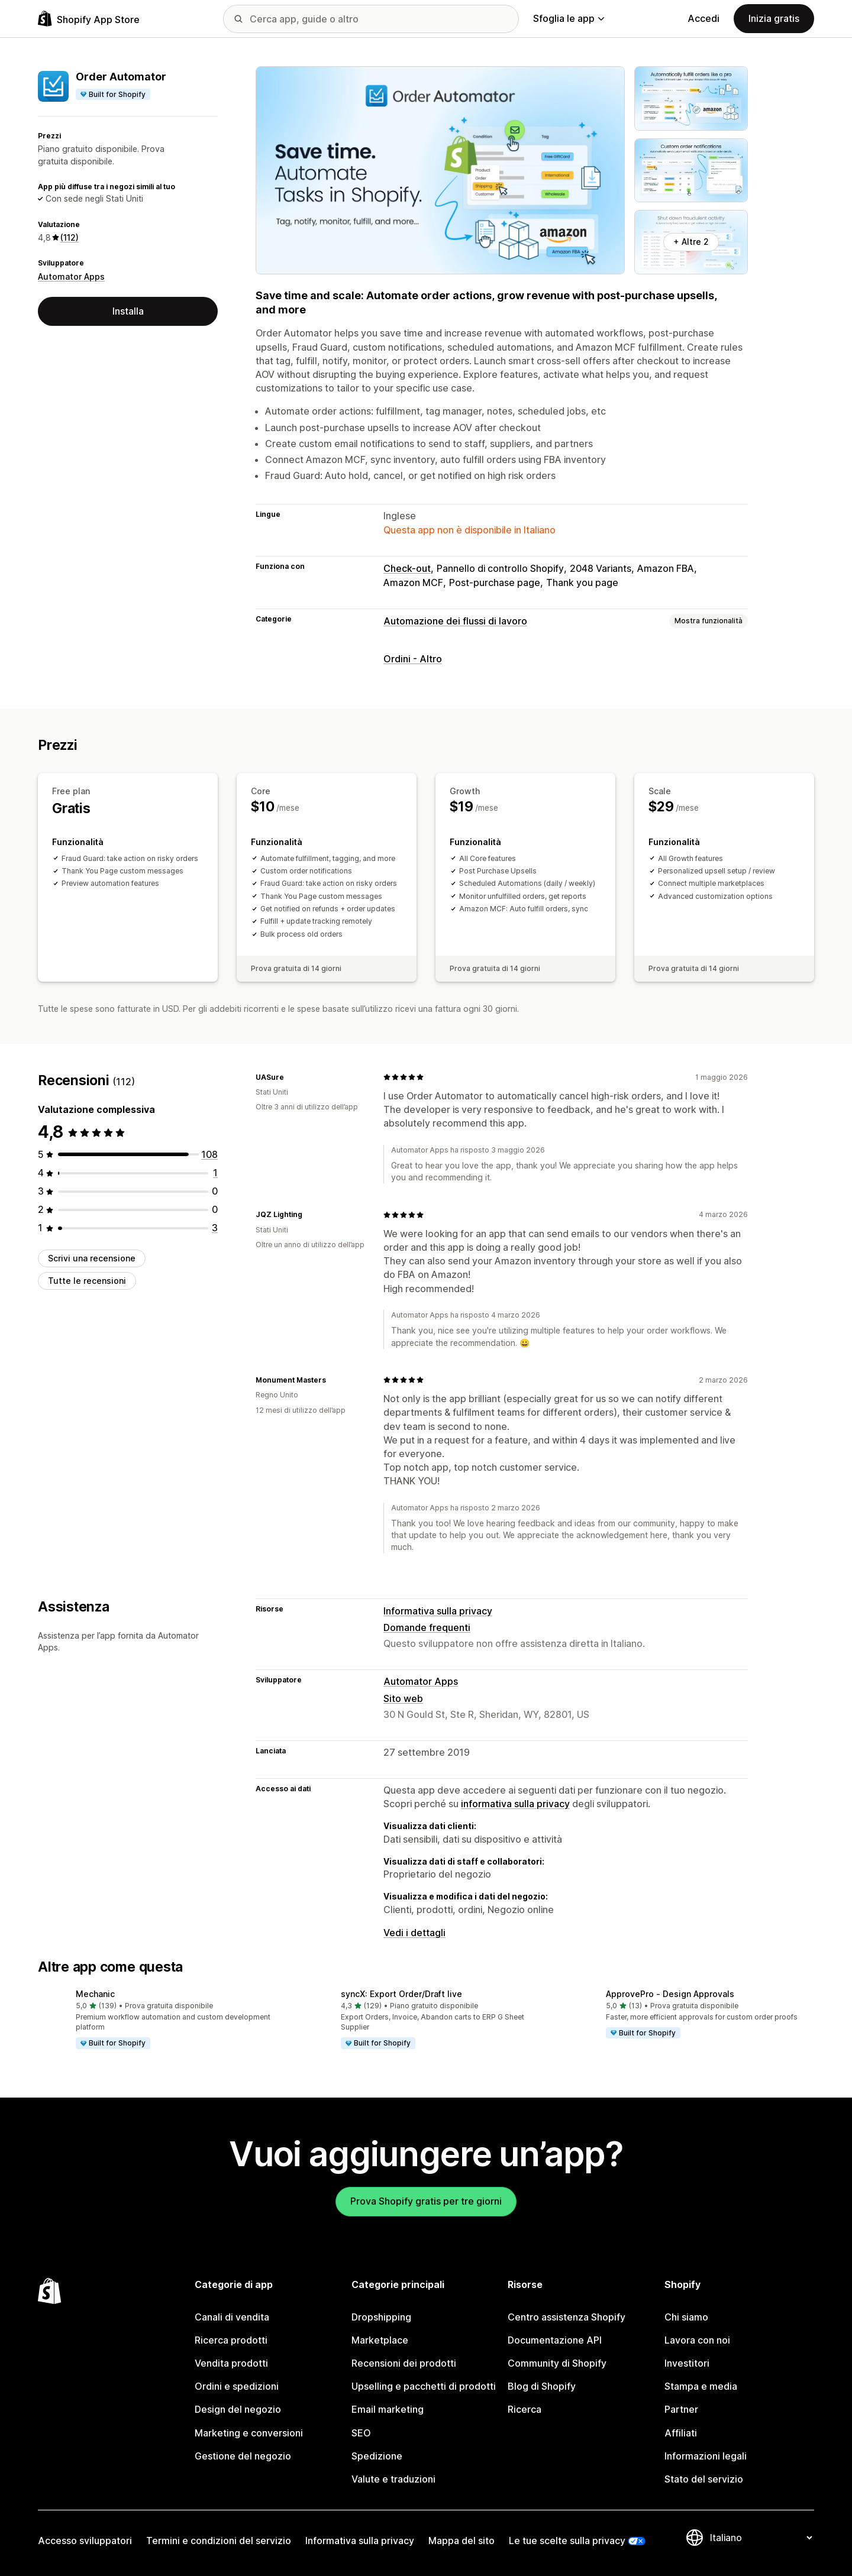  Describe the element at coordinates (161, 2020) in the screenshot. I see `[button]` at that location.